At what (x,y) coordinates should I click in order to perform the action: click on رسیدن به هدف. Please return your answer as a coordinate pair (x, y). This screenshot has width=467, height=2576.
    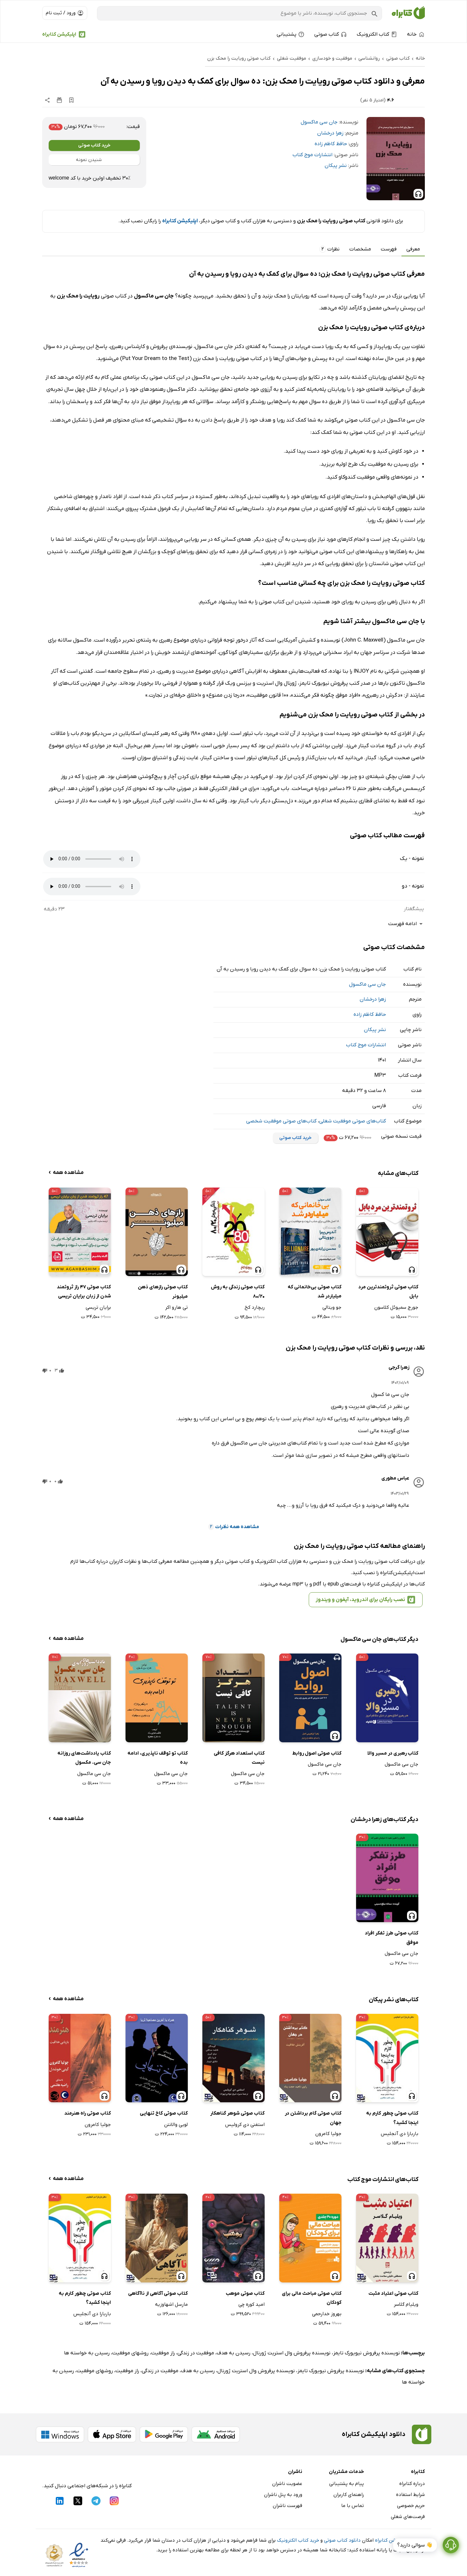
    Looking at the image, I should click on (233, 2353).